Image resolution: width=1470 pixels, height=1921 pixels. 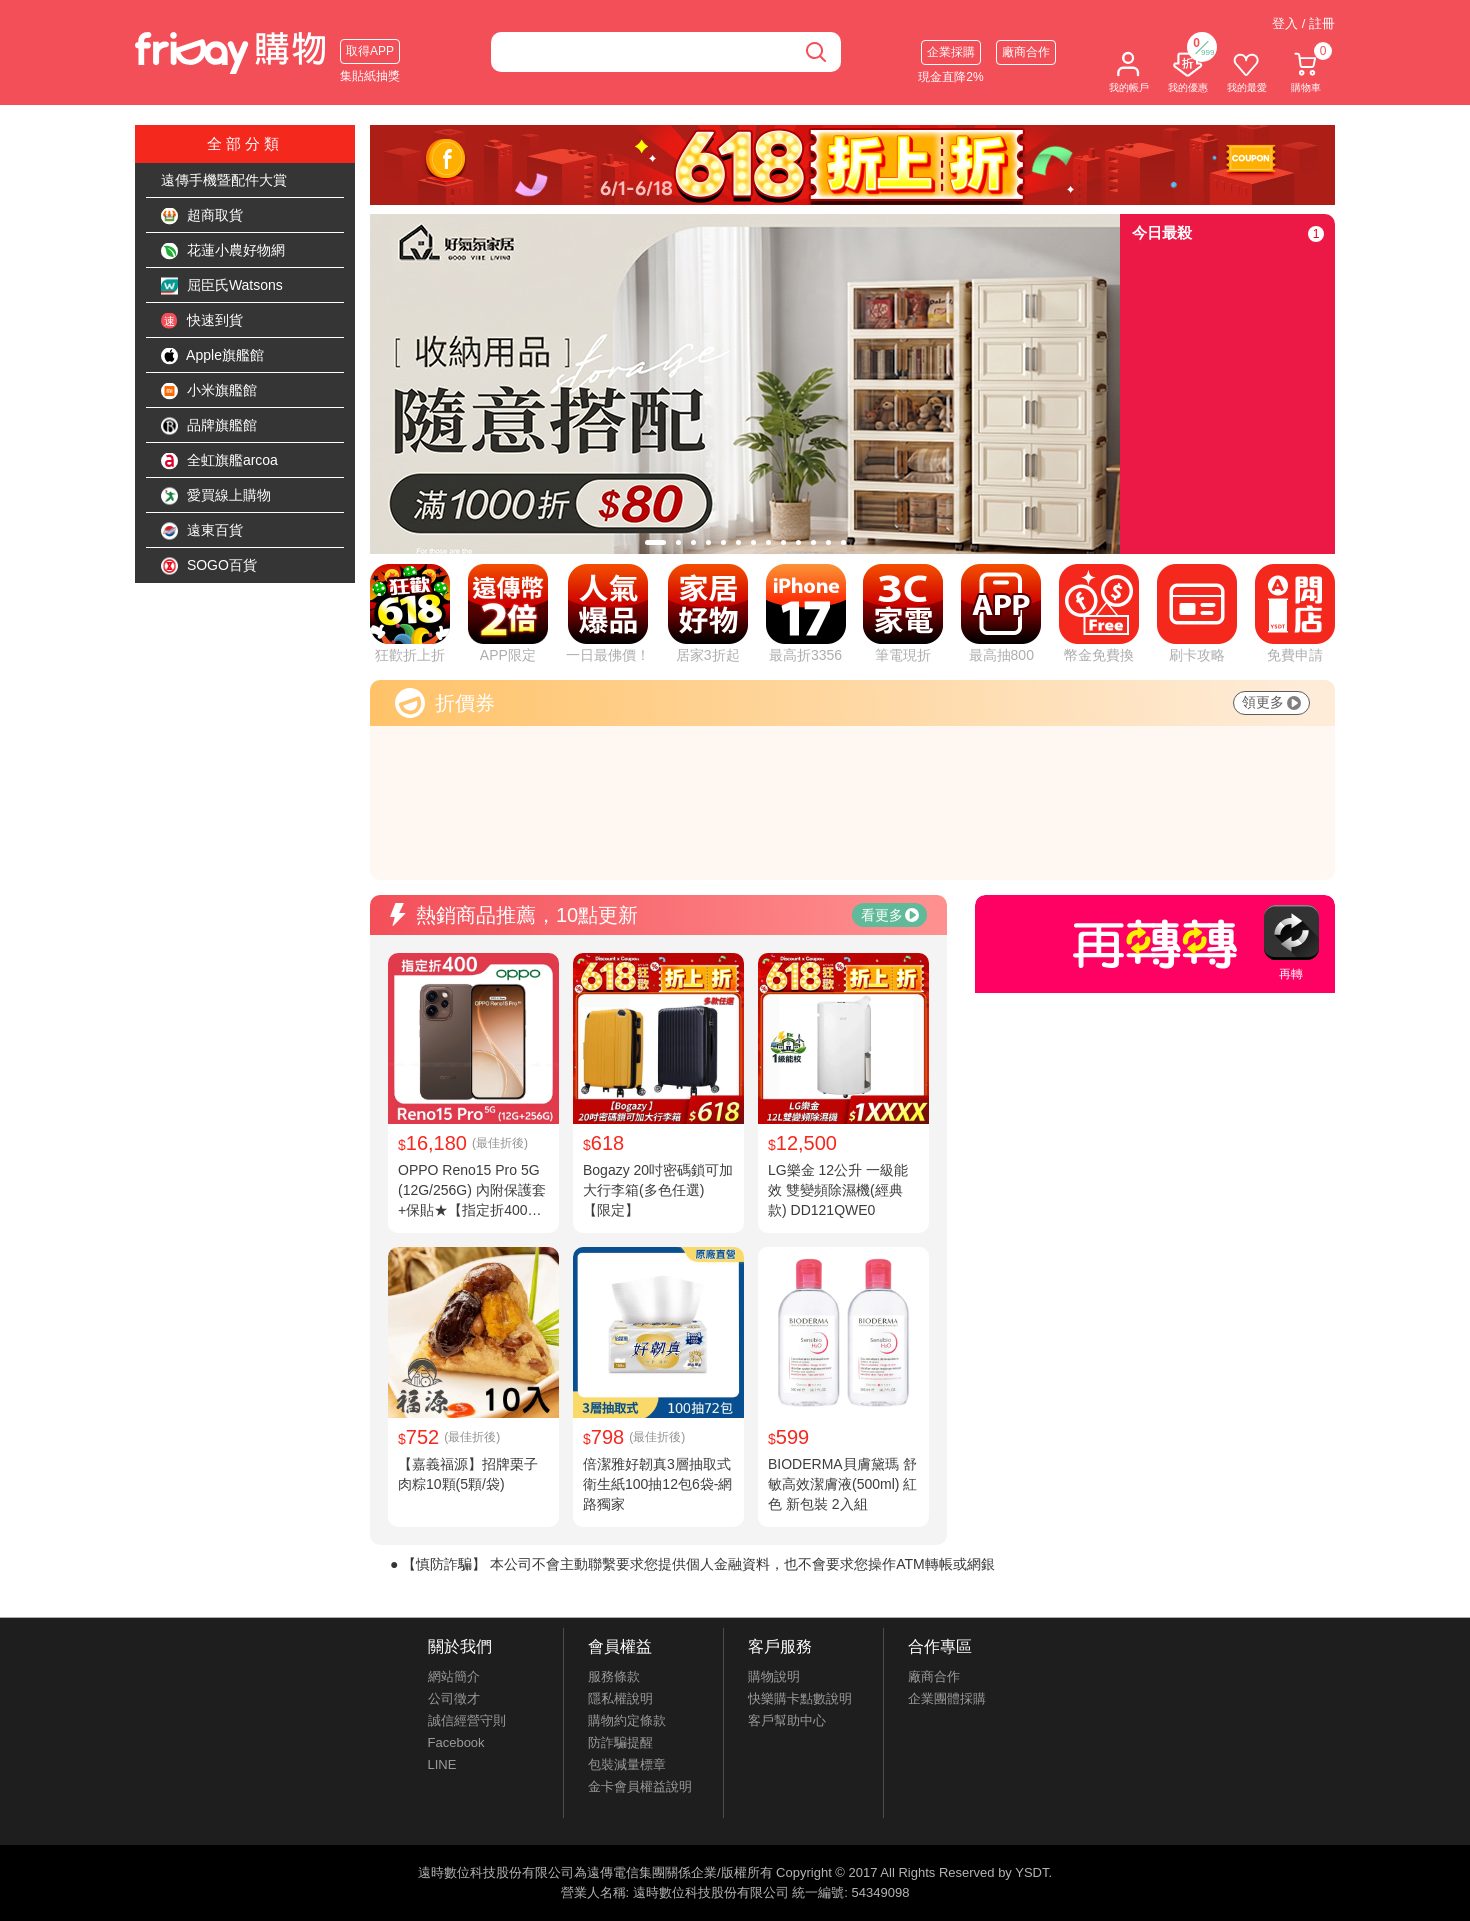 I want to click on 超商取貨, so click(x=202, y=216).